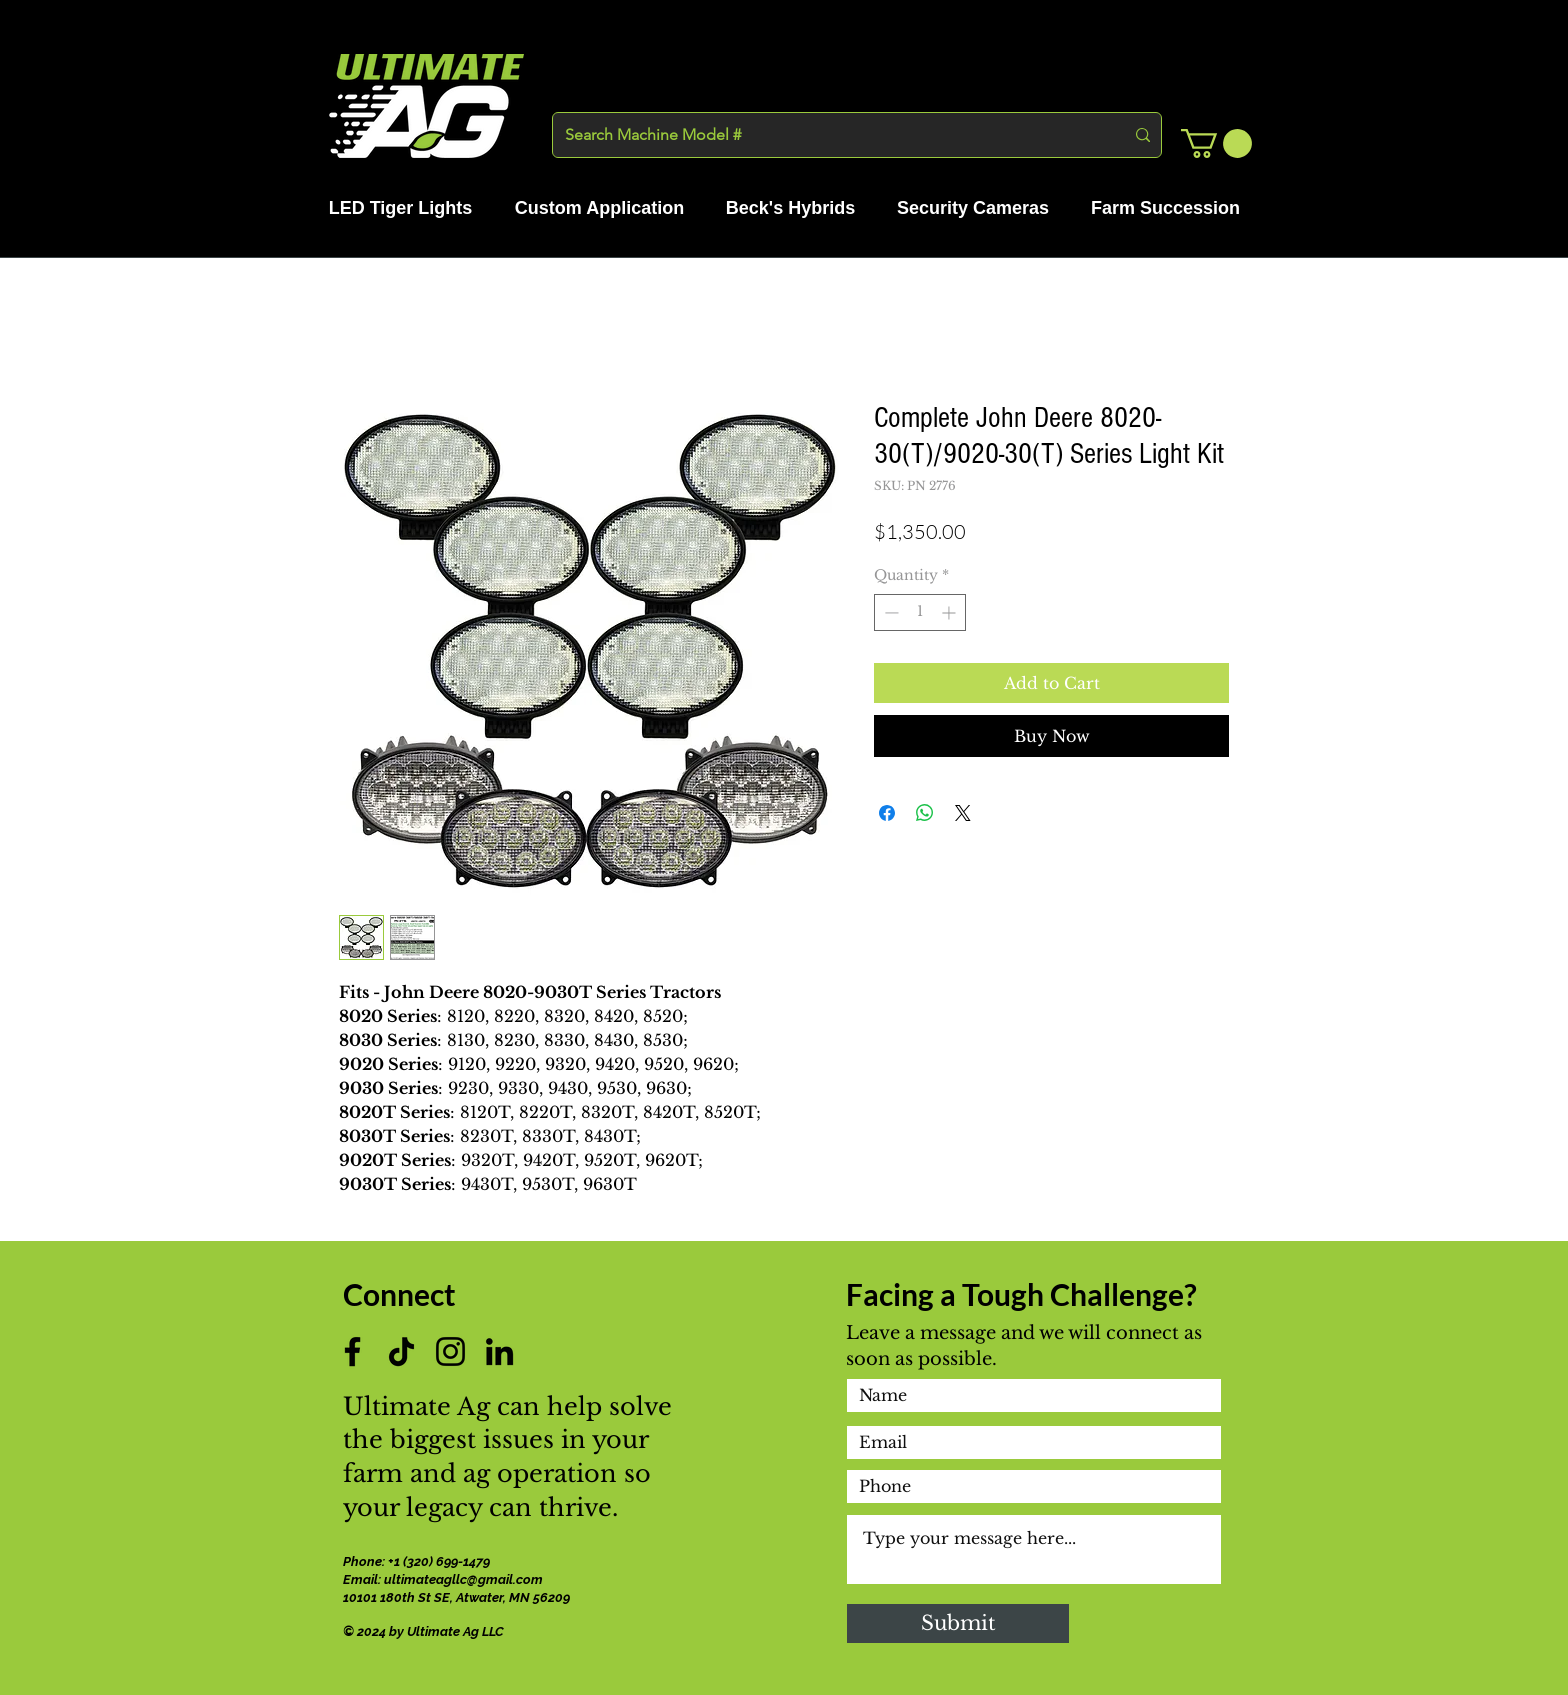 The image size is (1568, 1695). I want to click on [spinbutton], so click(920, 612).